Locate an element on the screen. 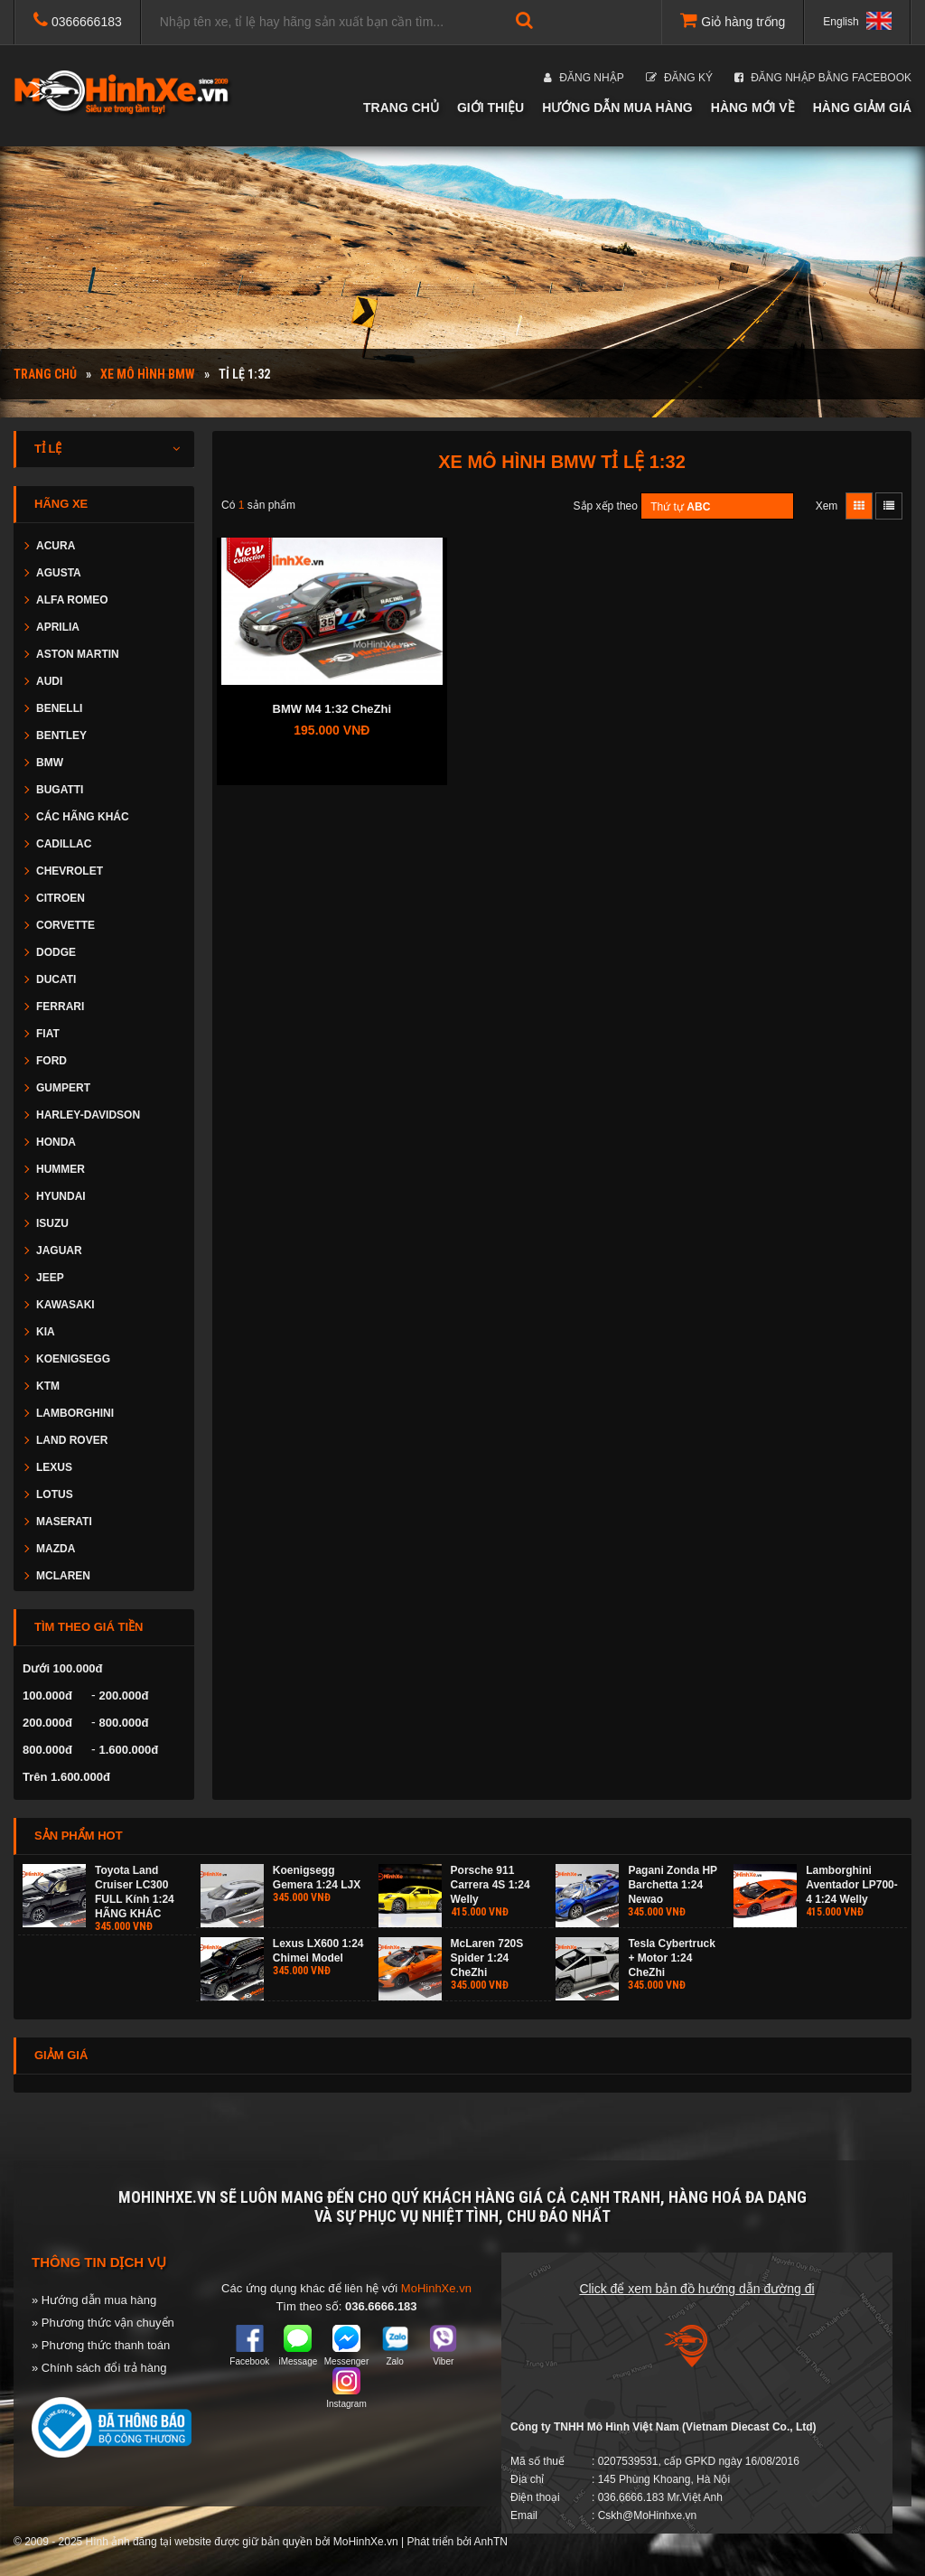  Giới thiệu is located at coordinates (490, 107).